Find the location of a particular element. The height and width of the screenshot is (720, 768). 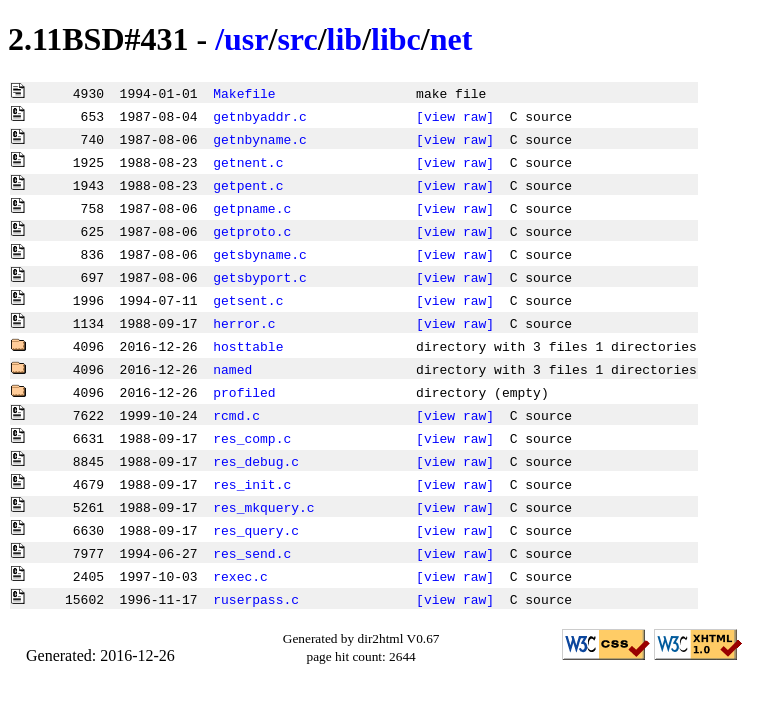

getsbyname.c is located at coordinates (260, 254).